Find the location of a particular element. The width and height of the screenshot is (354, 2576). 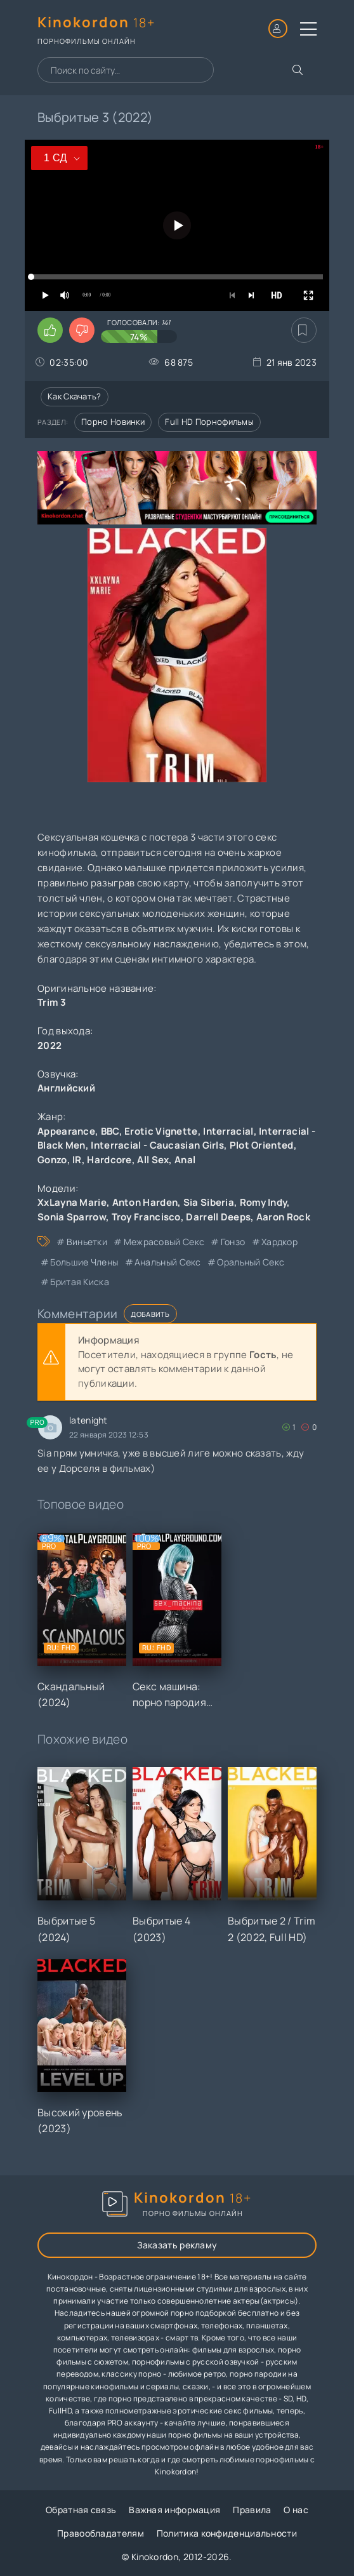

Plot Oriented is located at coordinates (262, 1145).